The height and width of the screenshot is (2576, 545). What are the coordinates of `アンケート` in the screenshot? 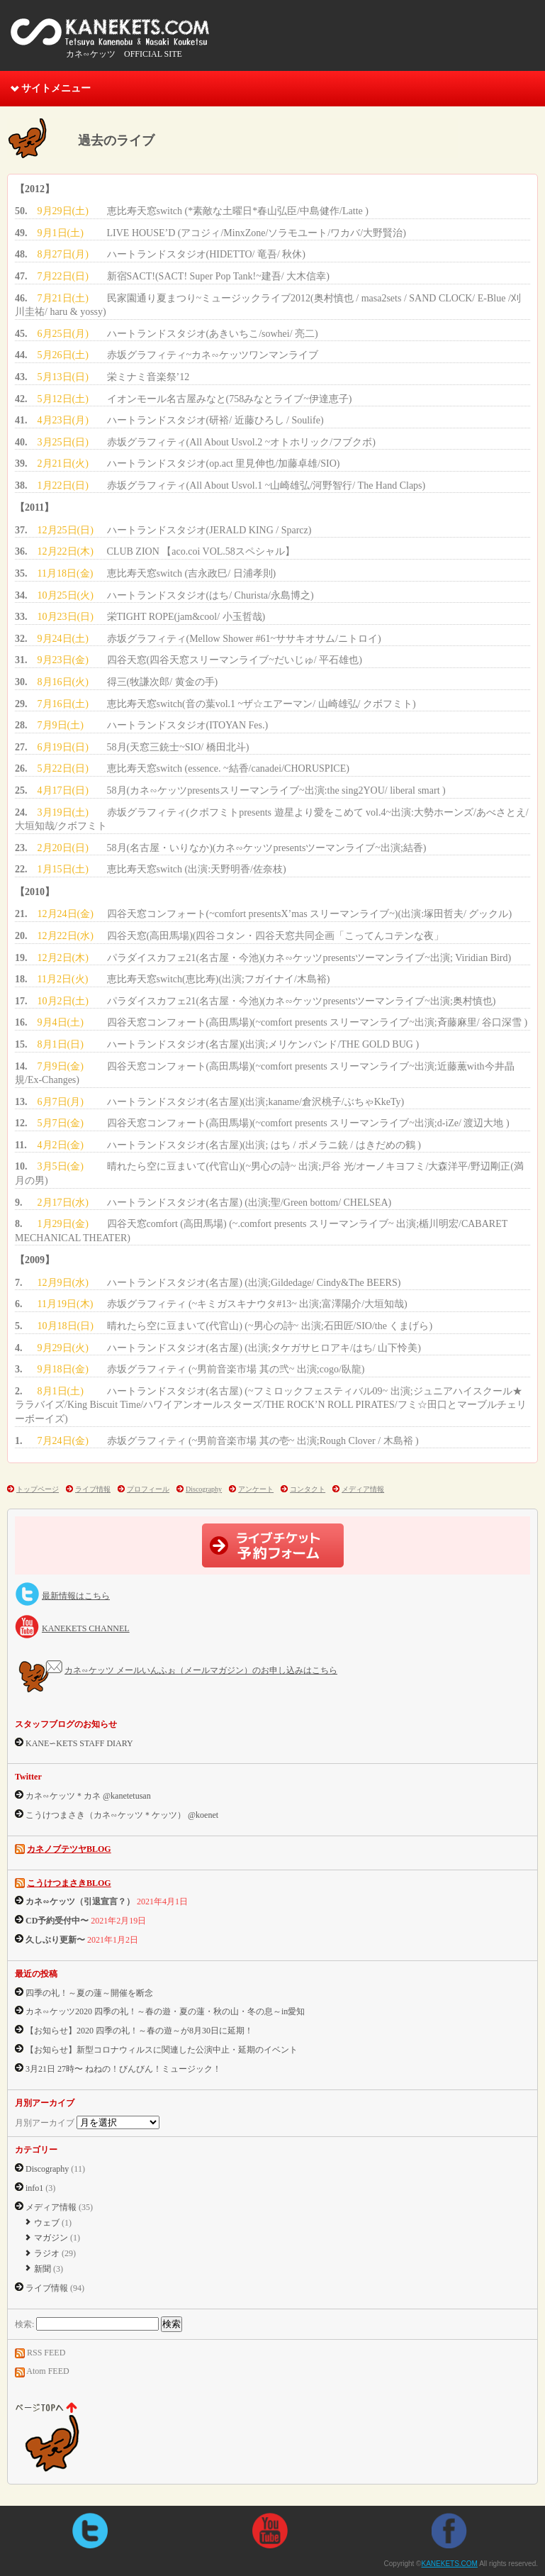 It's located at (256, 1489).